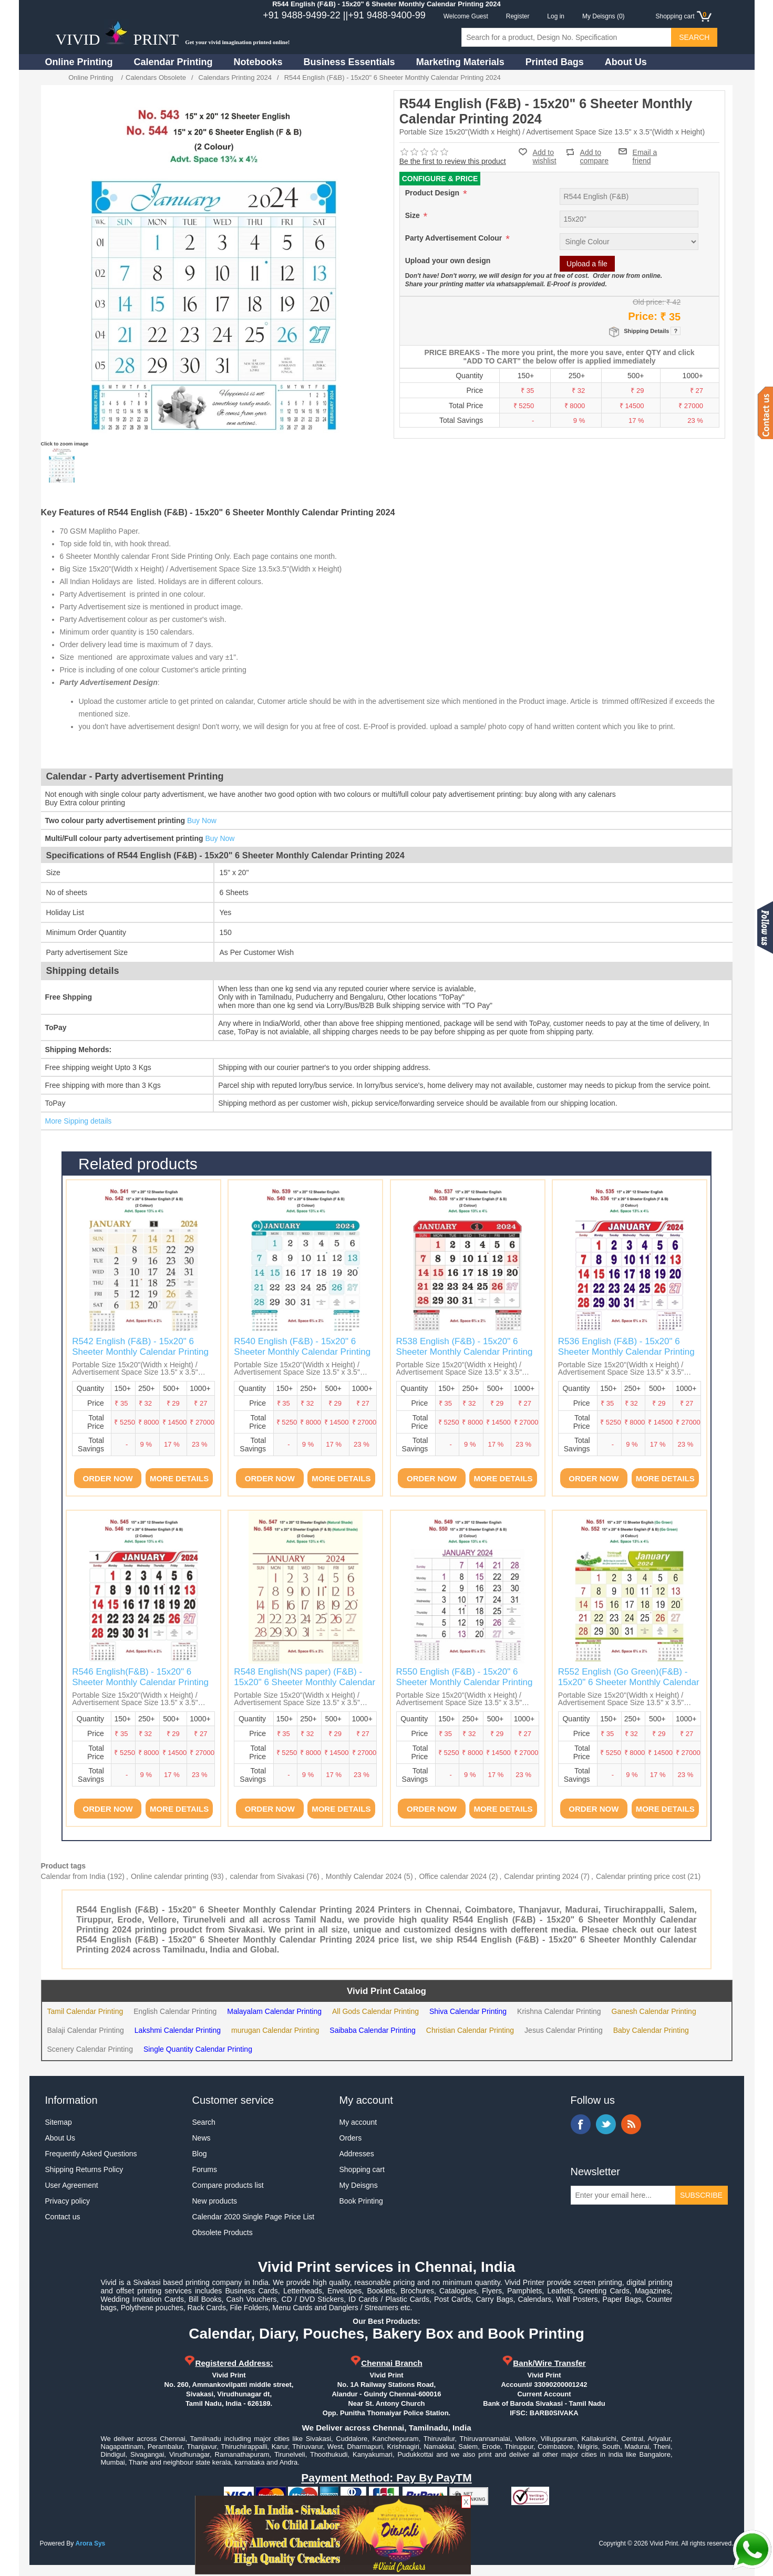 This screenshot has width=773, height=2576. Describe the element at coordinates (448, 260) in the screenshot. I see `Upload your own design` at that location.